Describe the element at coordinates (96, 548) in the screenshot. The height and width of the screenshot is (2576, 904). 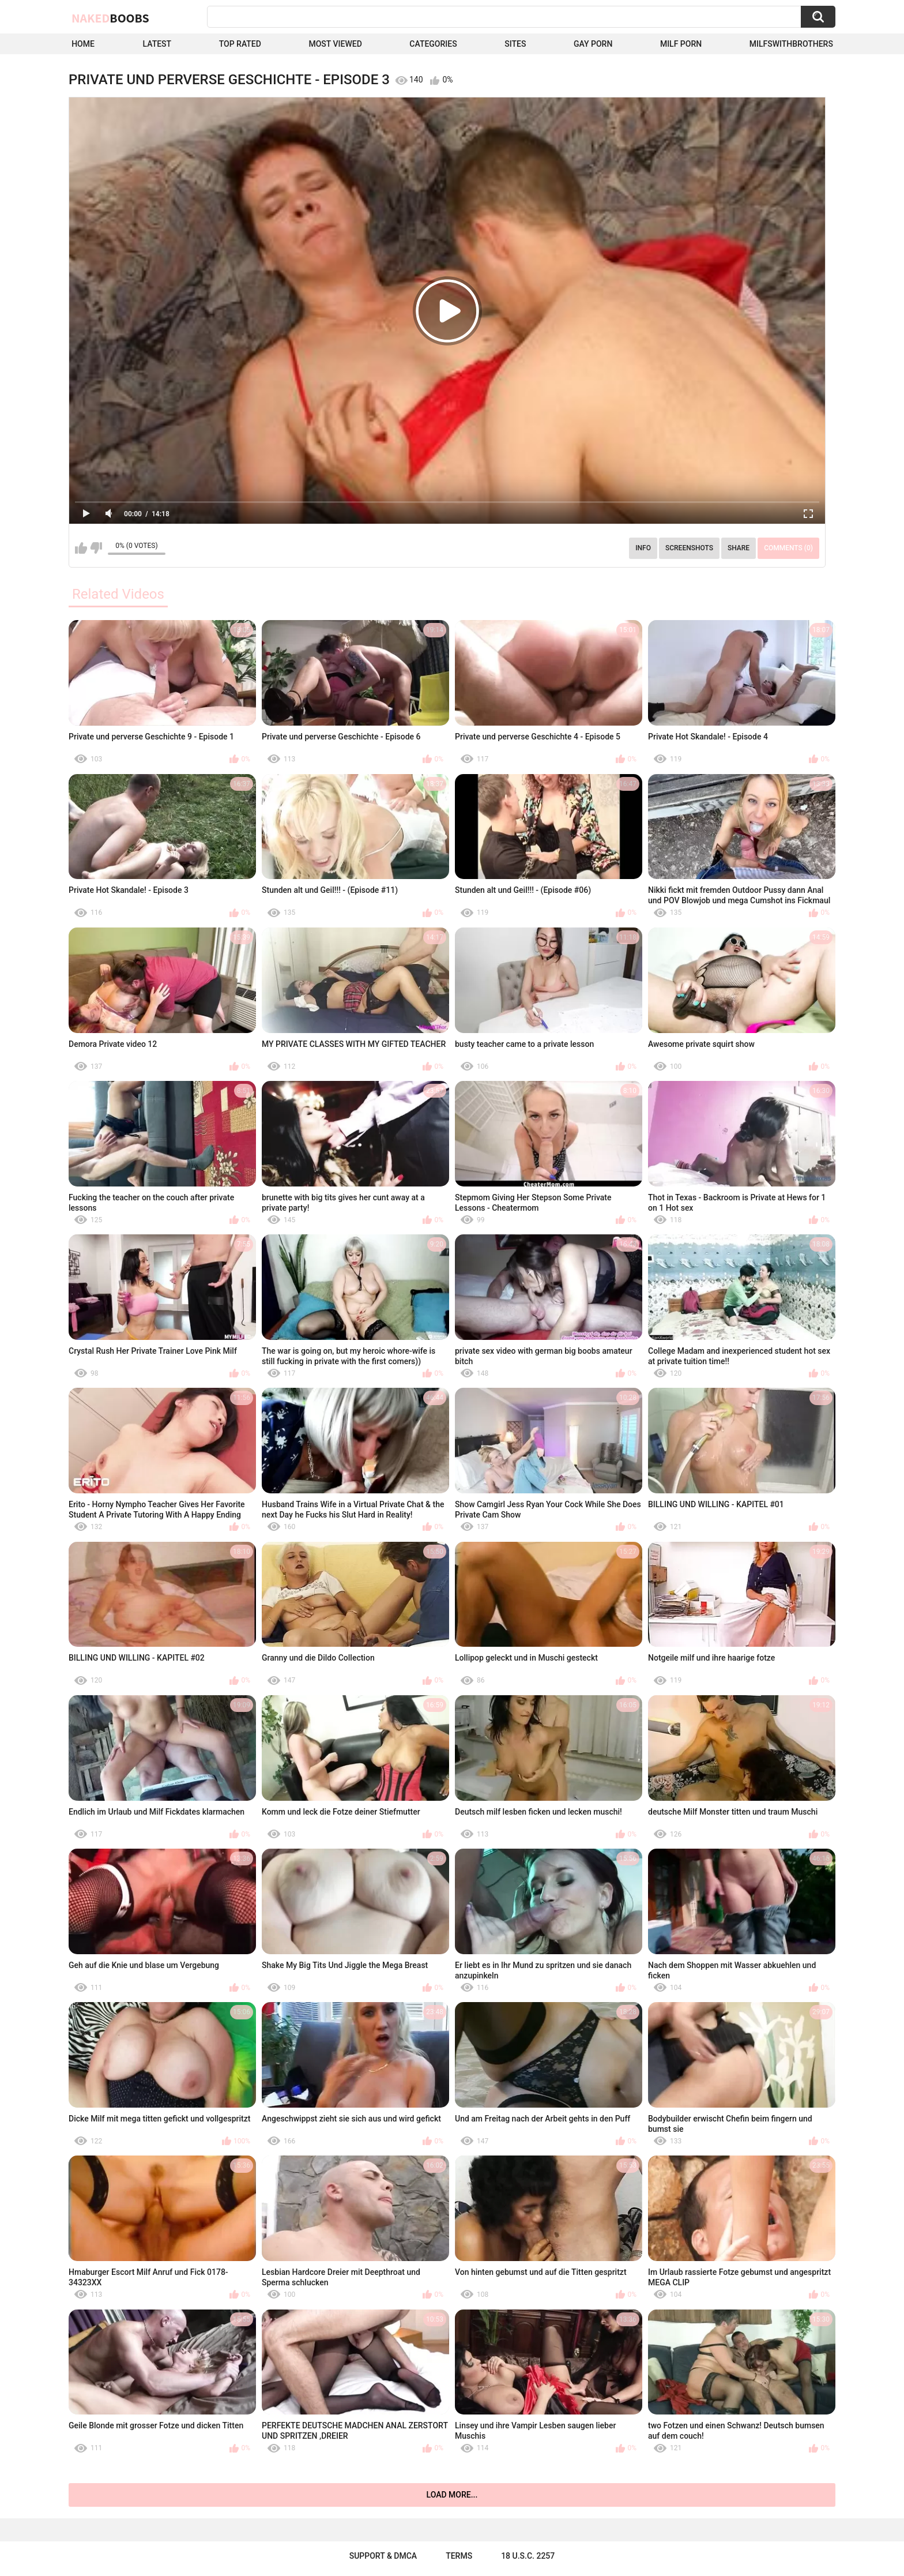
I see `I don't like this video` at that location.